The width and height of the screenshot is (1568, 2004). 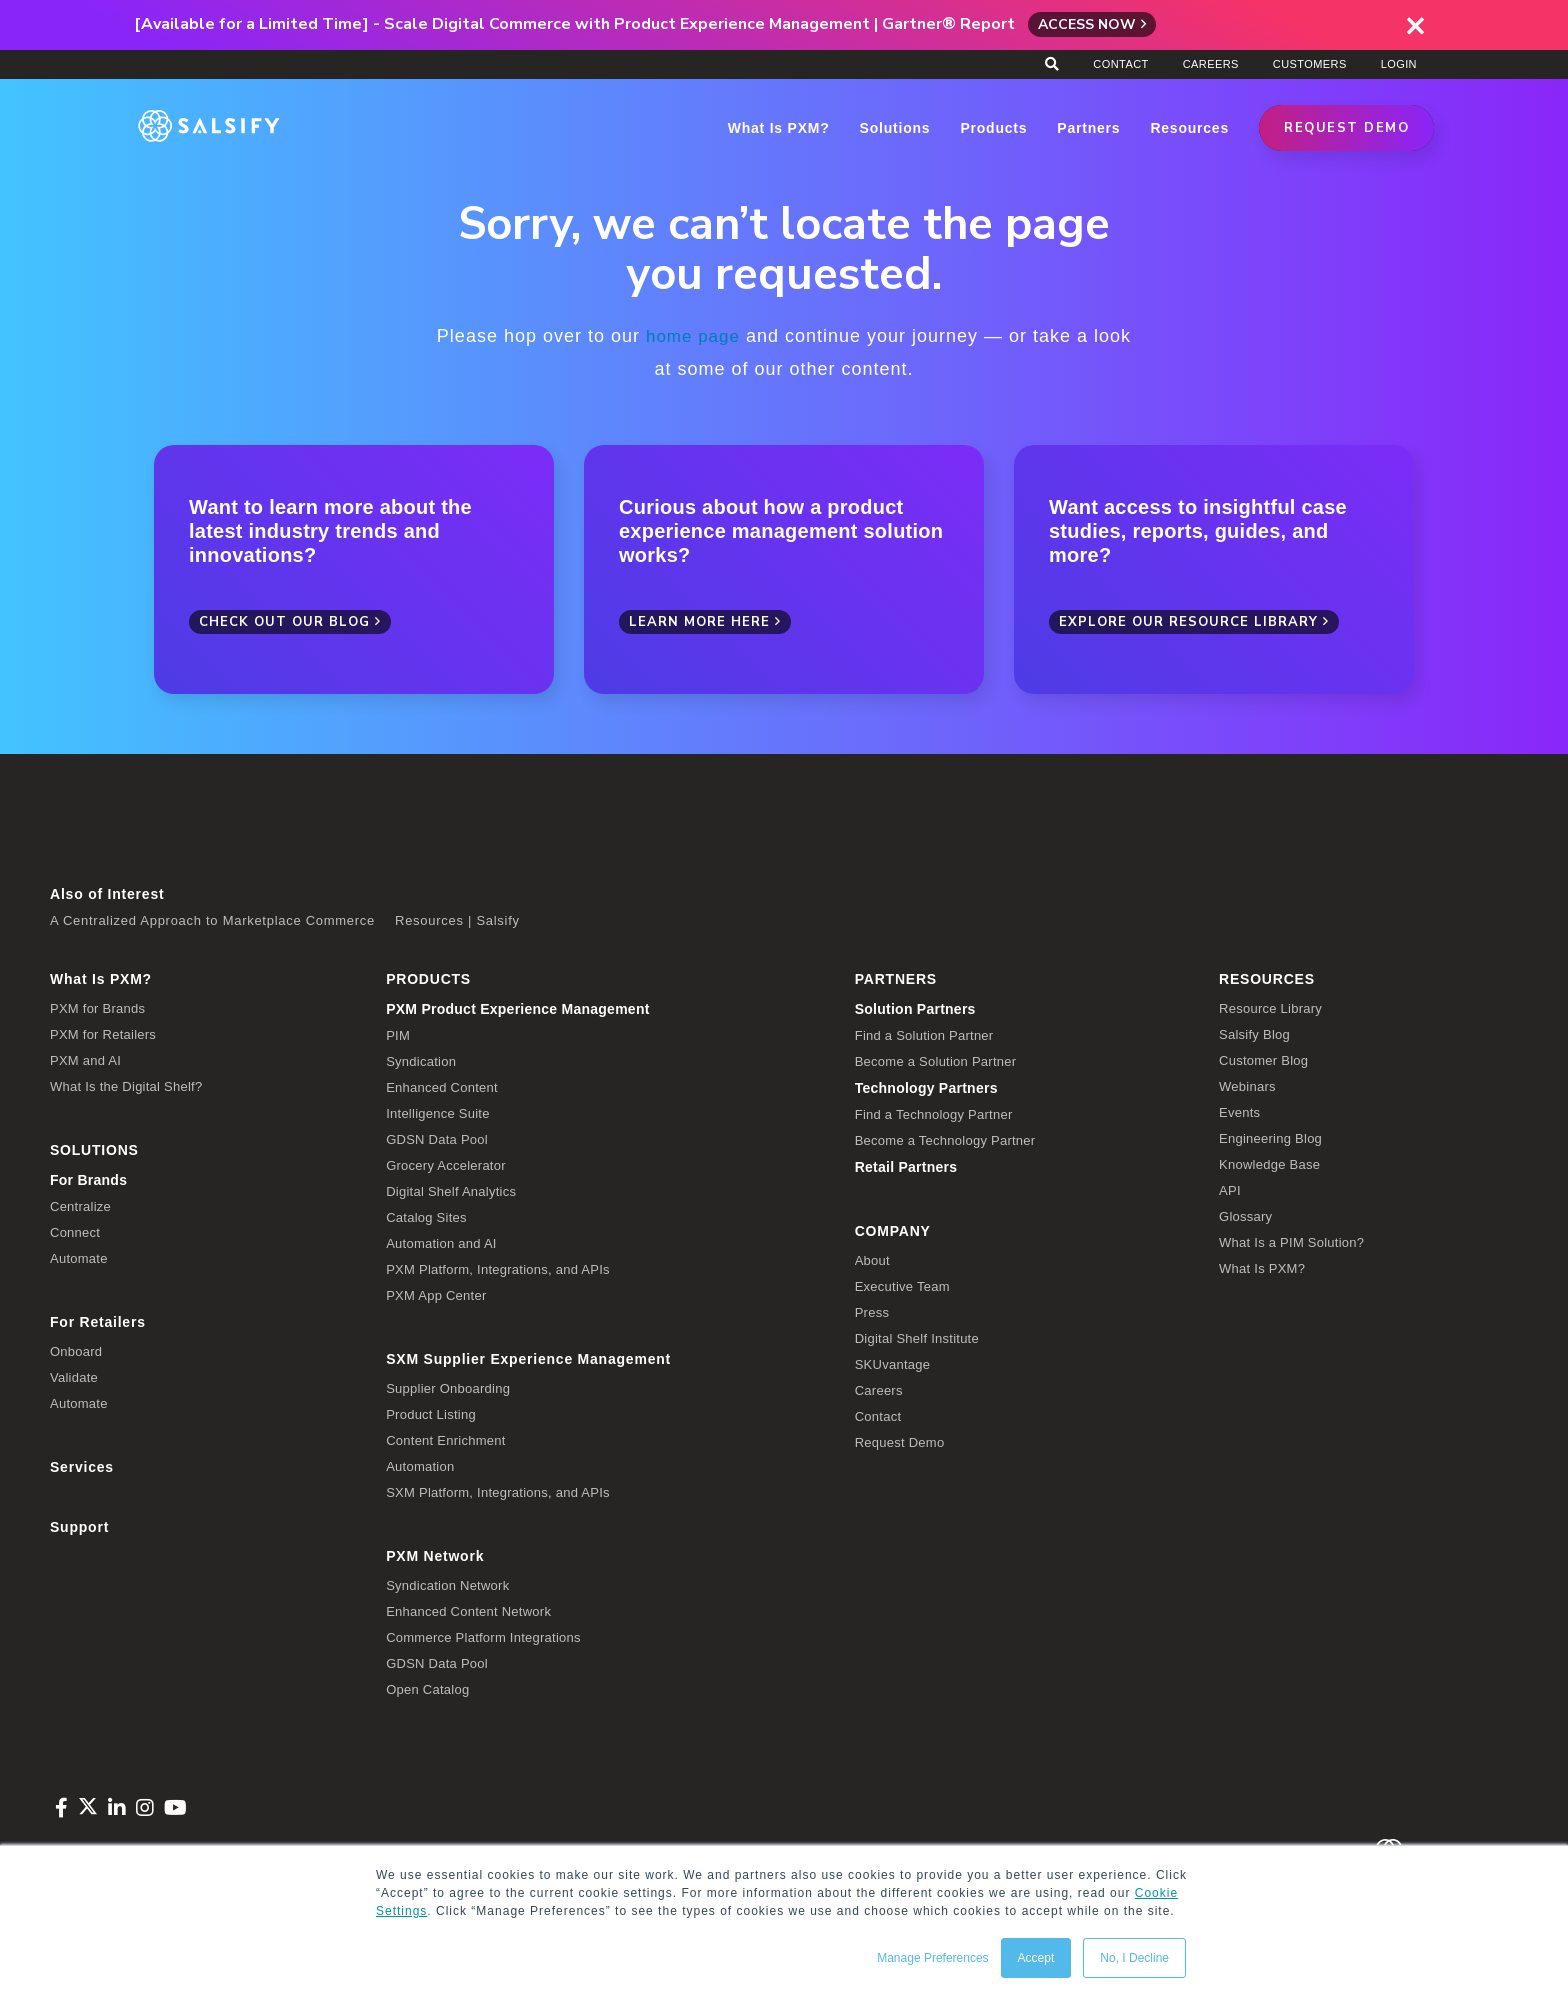 What do you see at coordinates (1310, 64) in the screenshot?
I see `Customers [menuitem]` at bounding box center [1310, 64].